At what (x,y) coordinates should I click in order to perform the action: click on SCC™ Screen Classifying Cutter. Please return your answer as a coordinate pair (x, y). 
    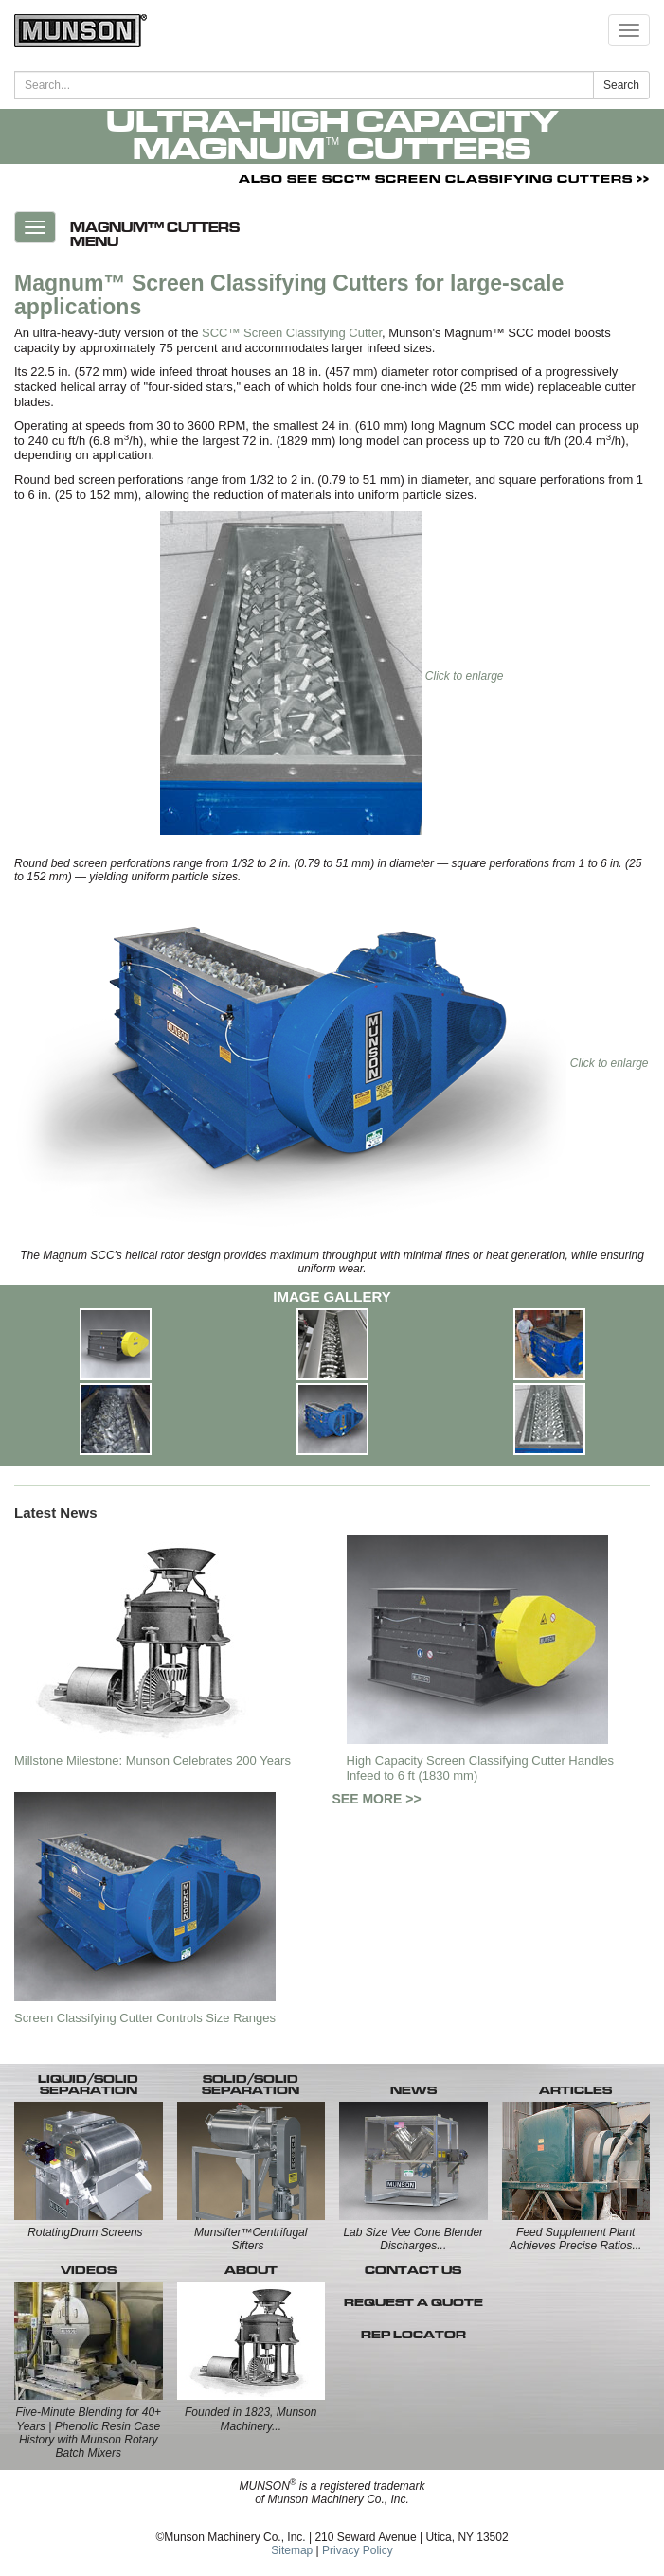
    Looking at the image, I should click on (292, 333).